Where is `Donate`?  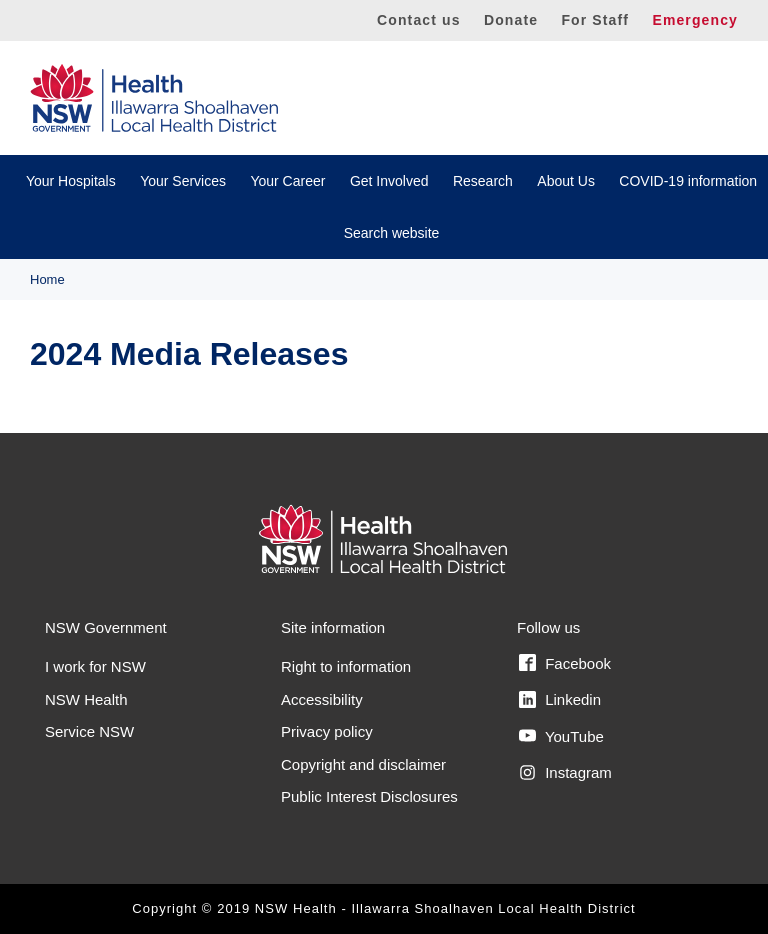
Donate is located at coordinates (511, 20).